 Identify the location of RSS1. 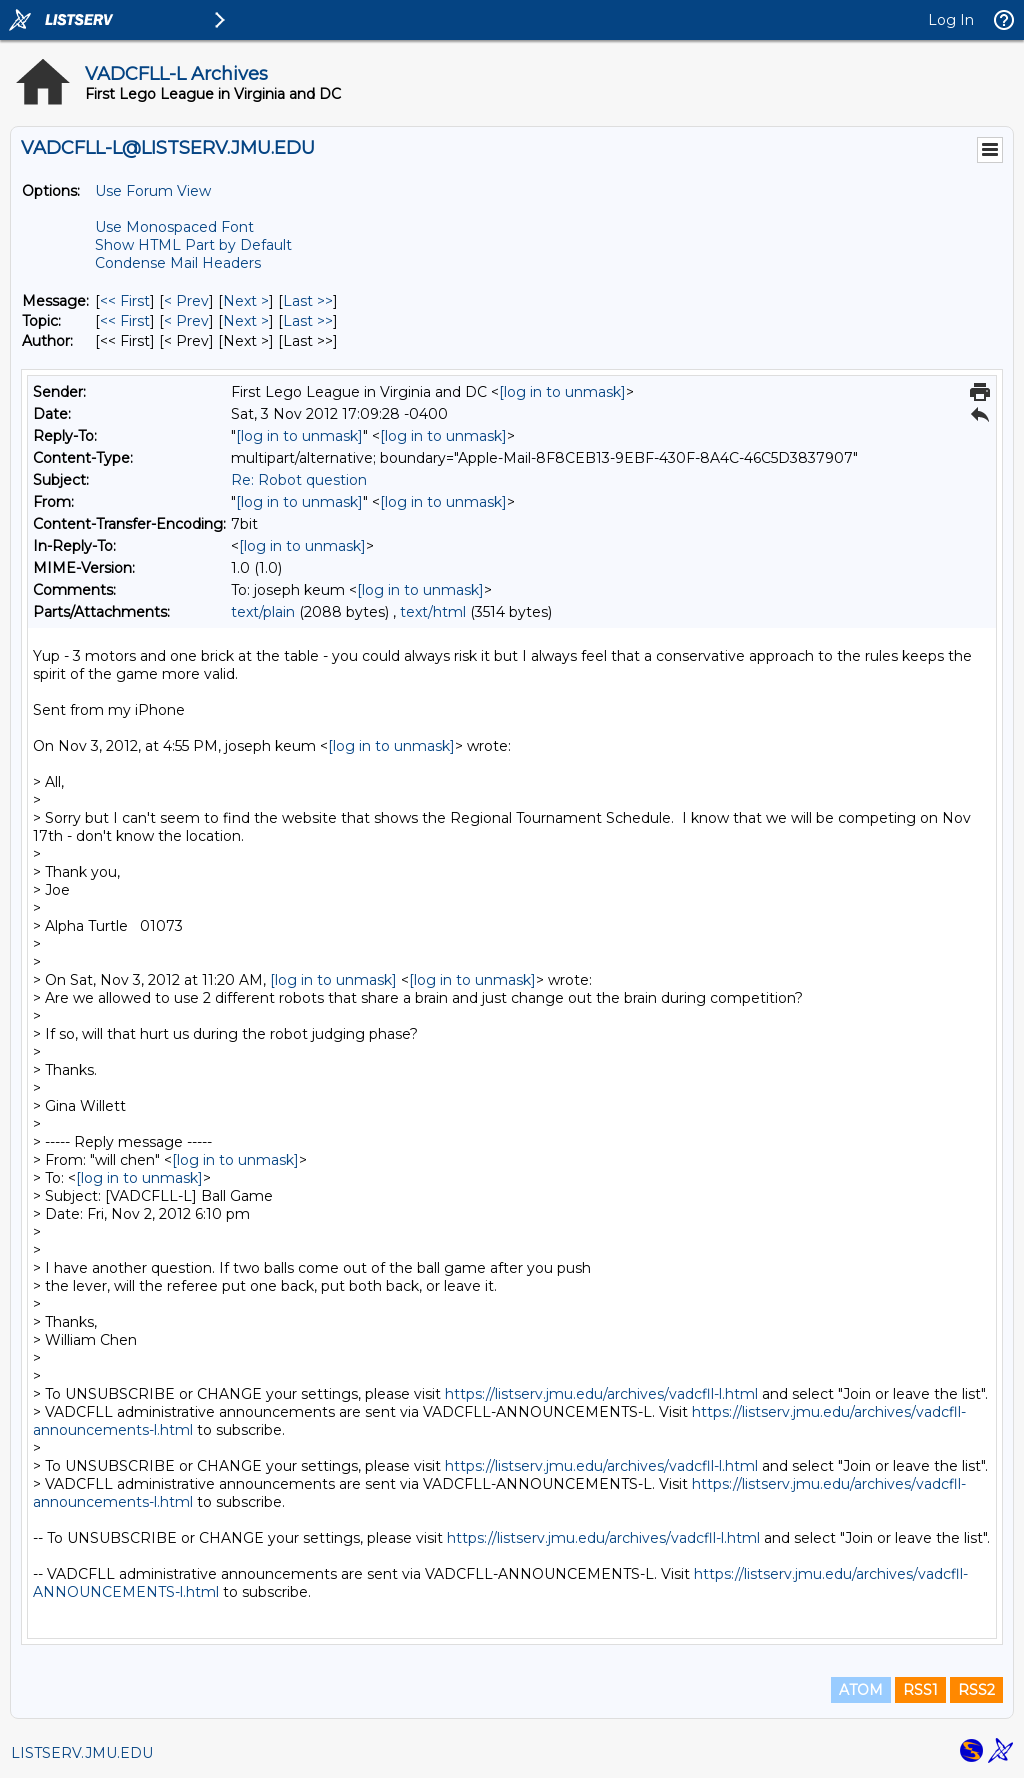
(920, 1690).